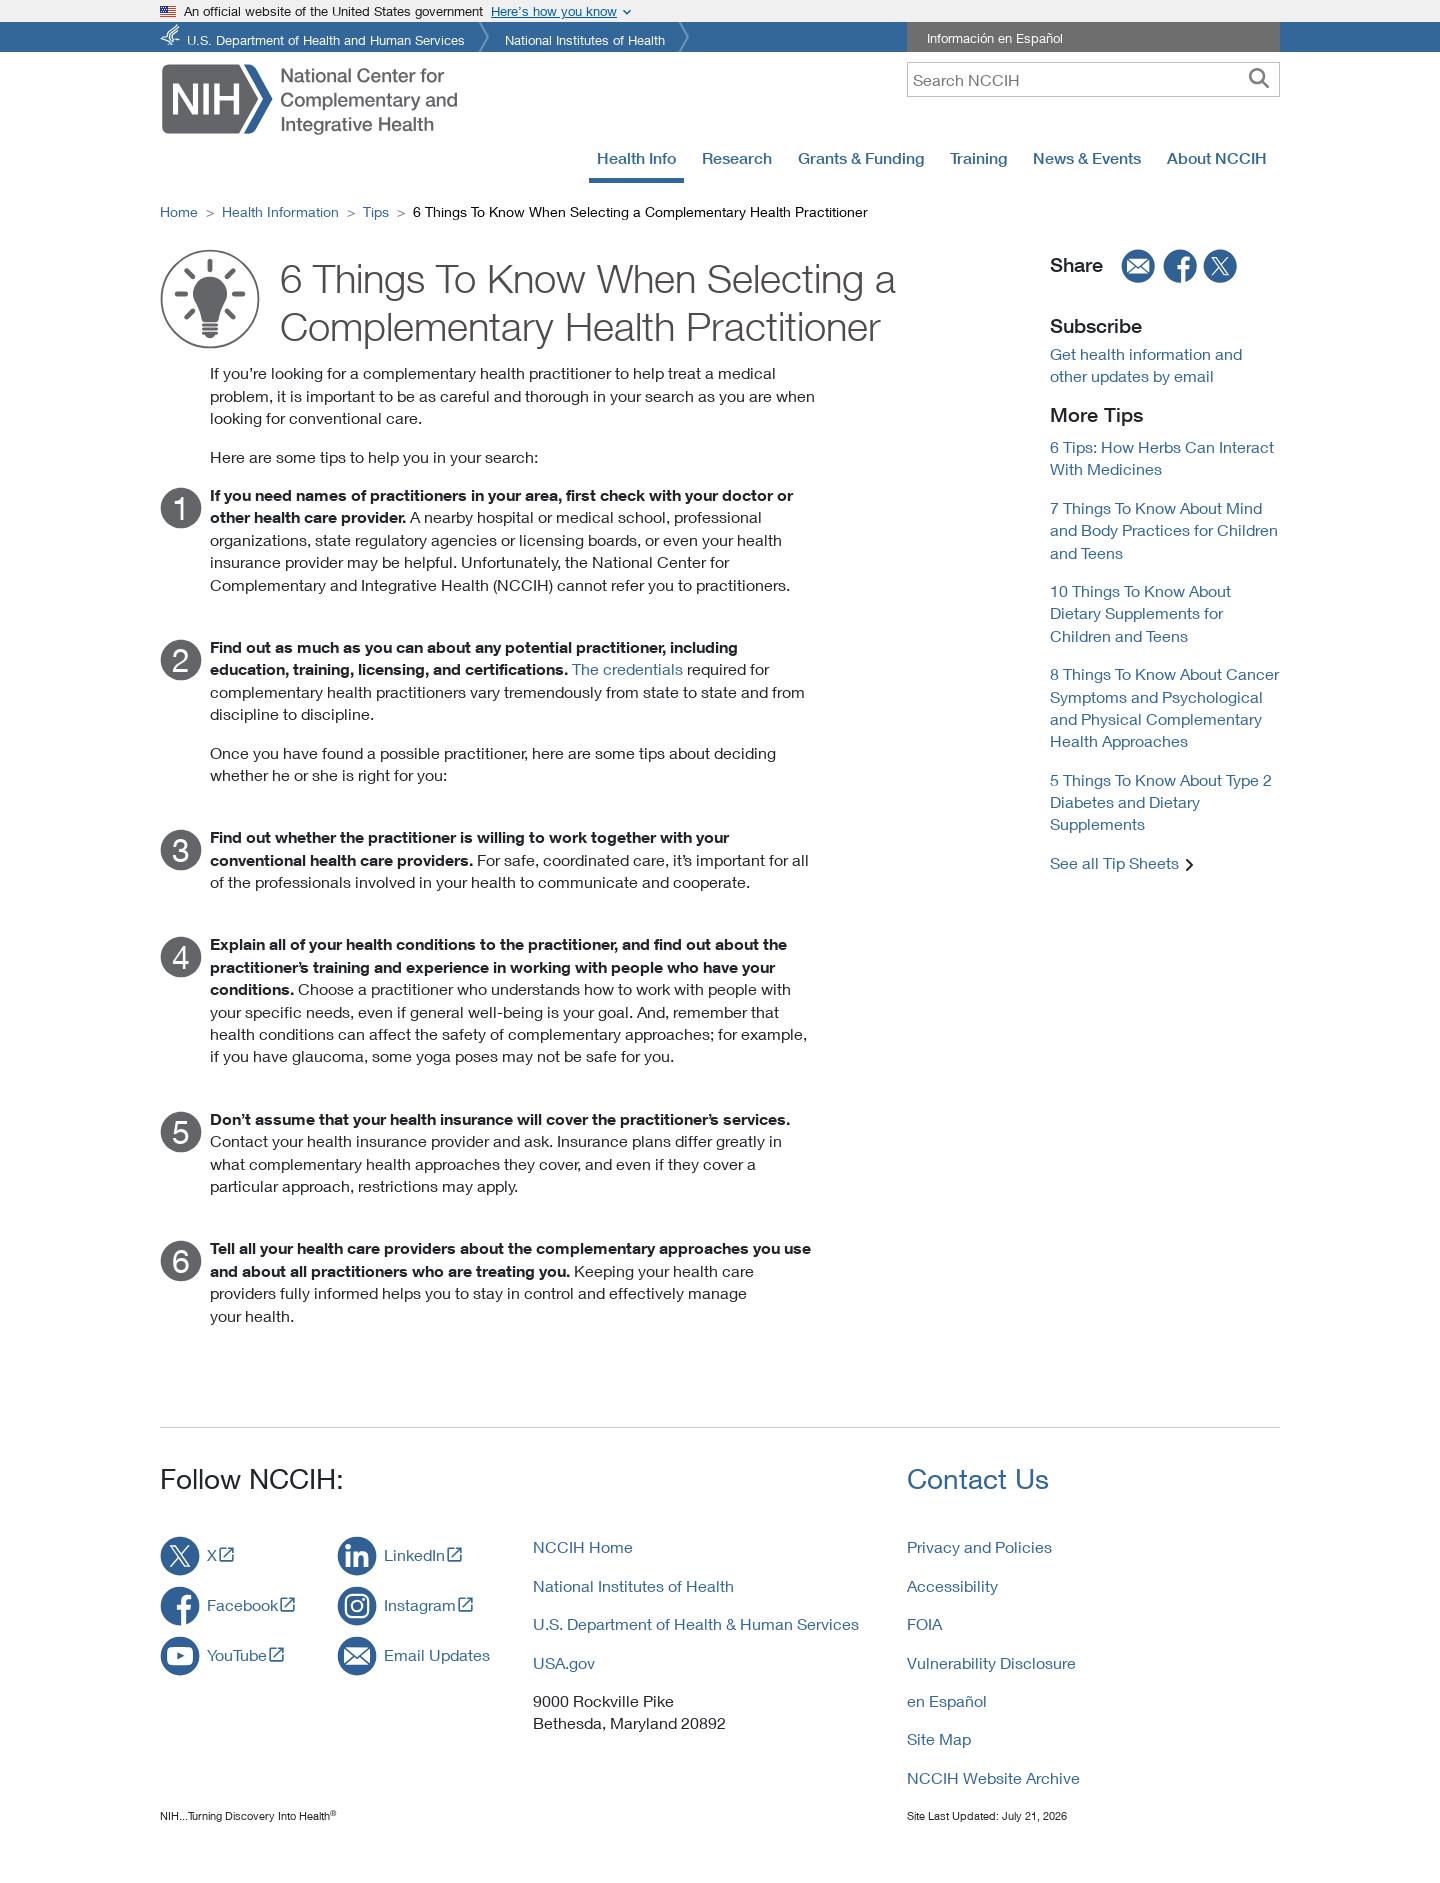  Describe the element at coordinates (1221, 266) in the screenshot. I see `[twitter]` at that location.